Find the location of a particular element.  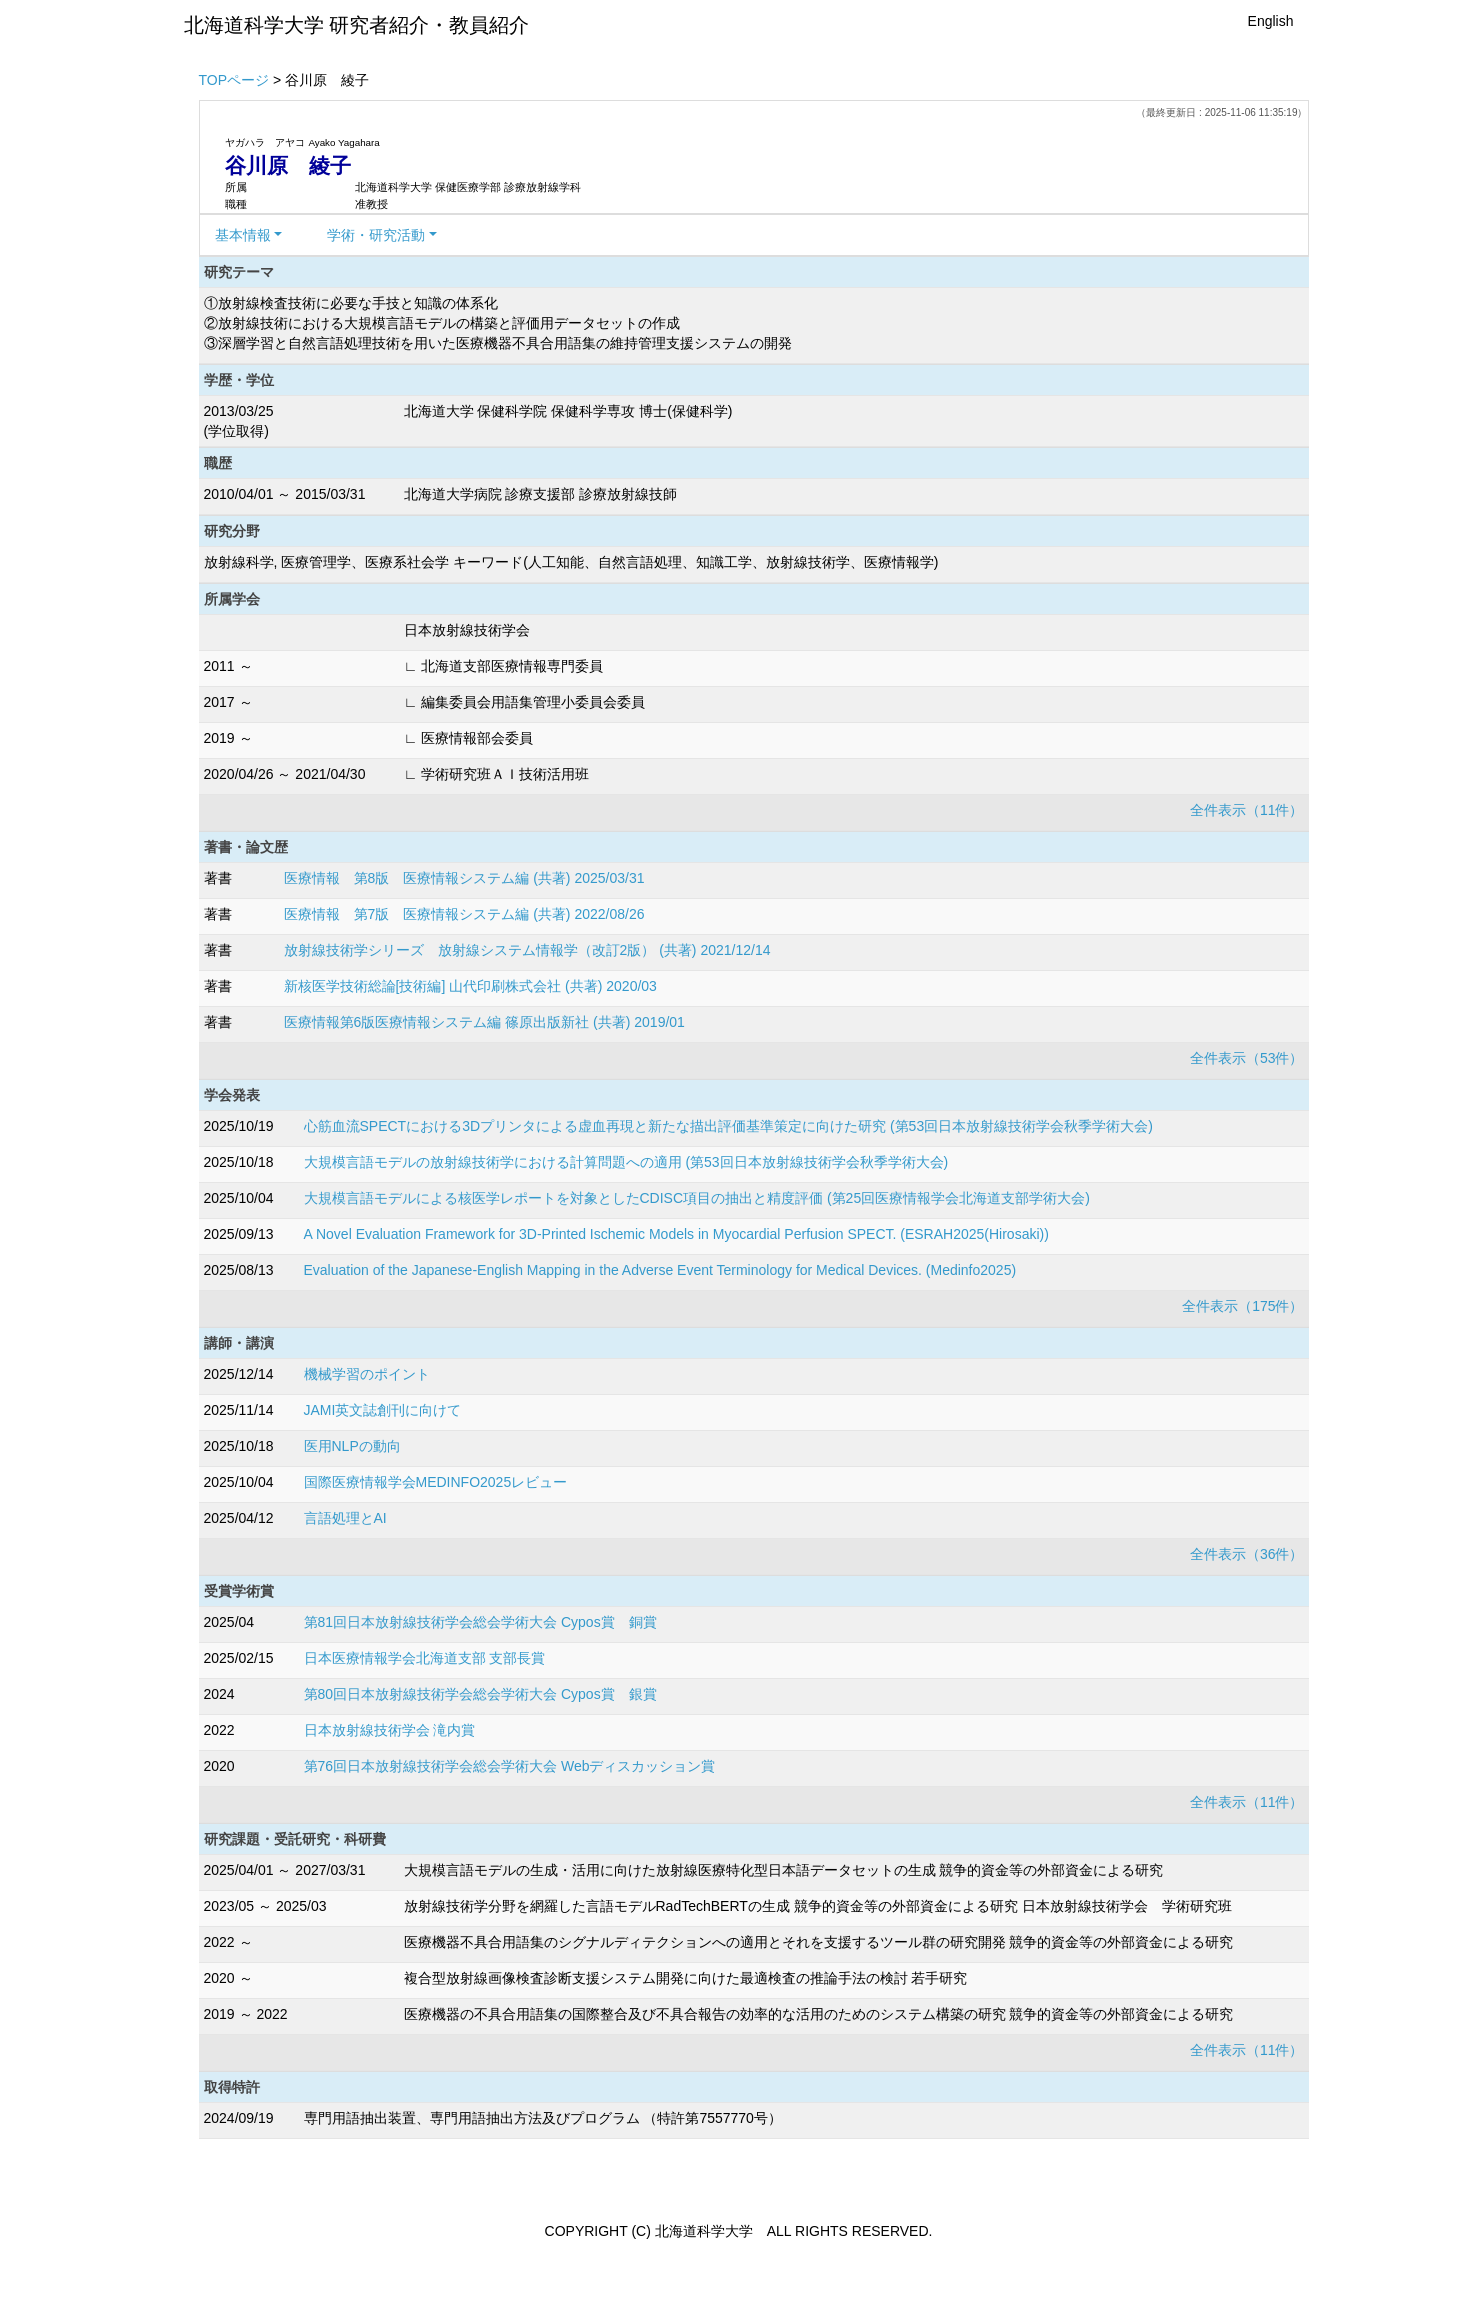

医療情報 第7版 医療情報システム編 (共著) 2022/08/26 is located at coordinates (464, 914).